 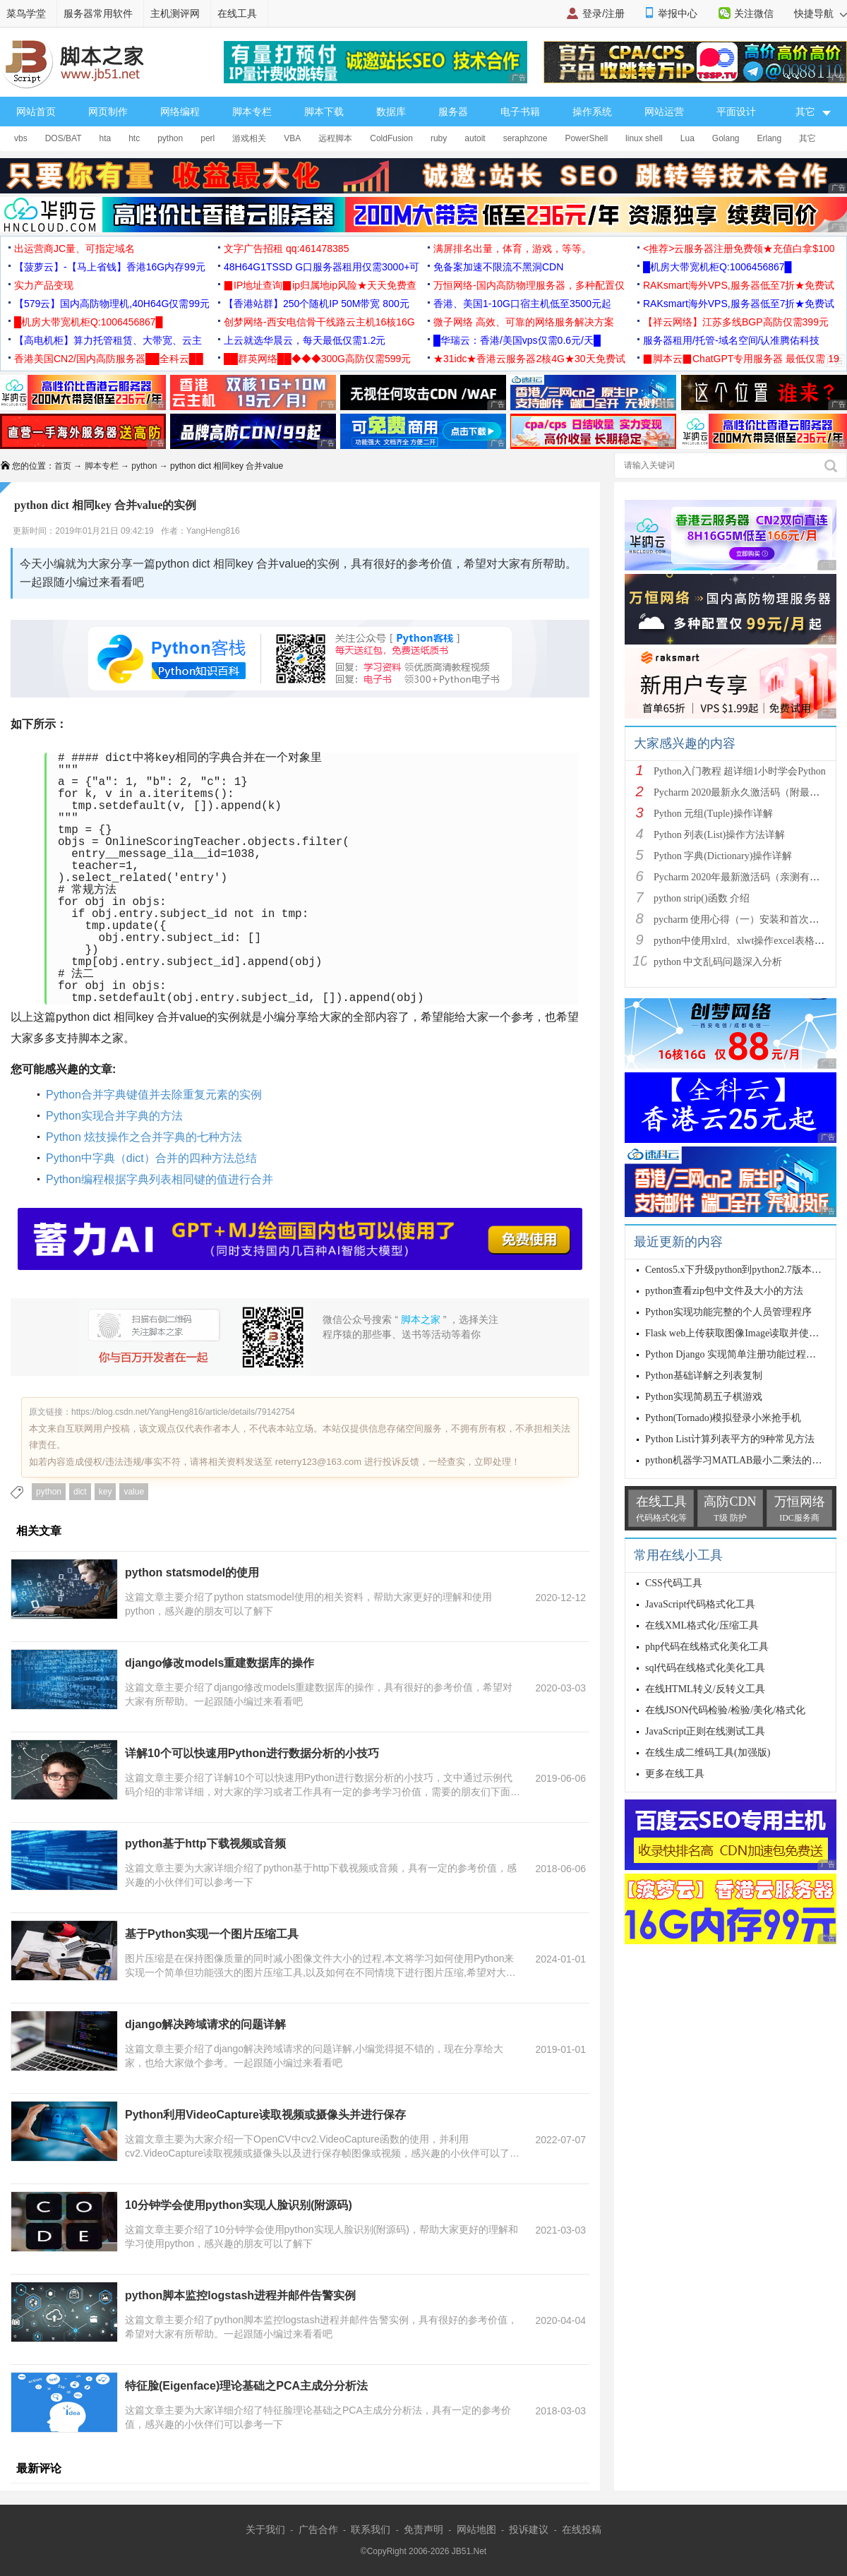 What do you see at coordinates (673, 1583) in the screenshot?
I see `CSS代码工具` at bounding box center [673, 1583].